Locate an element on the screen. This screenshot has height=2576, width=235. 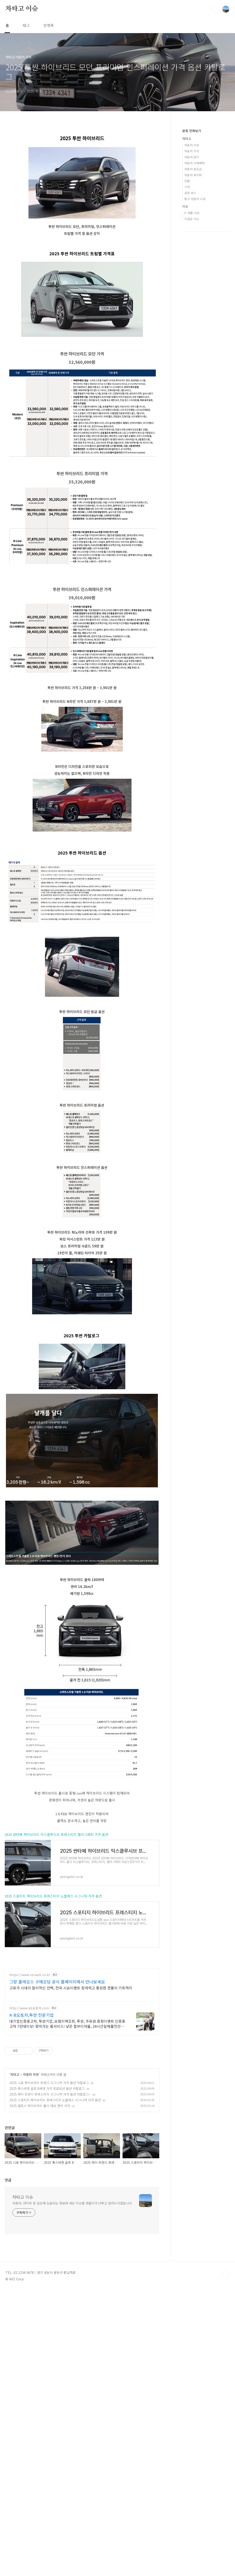
2025 니로 하이브리드 트렌디 시그니처 가격 옵션 카탈로그 is located at coordinates (49, 2281).